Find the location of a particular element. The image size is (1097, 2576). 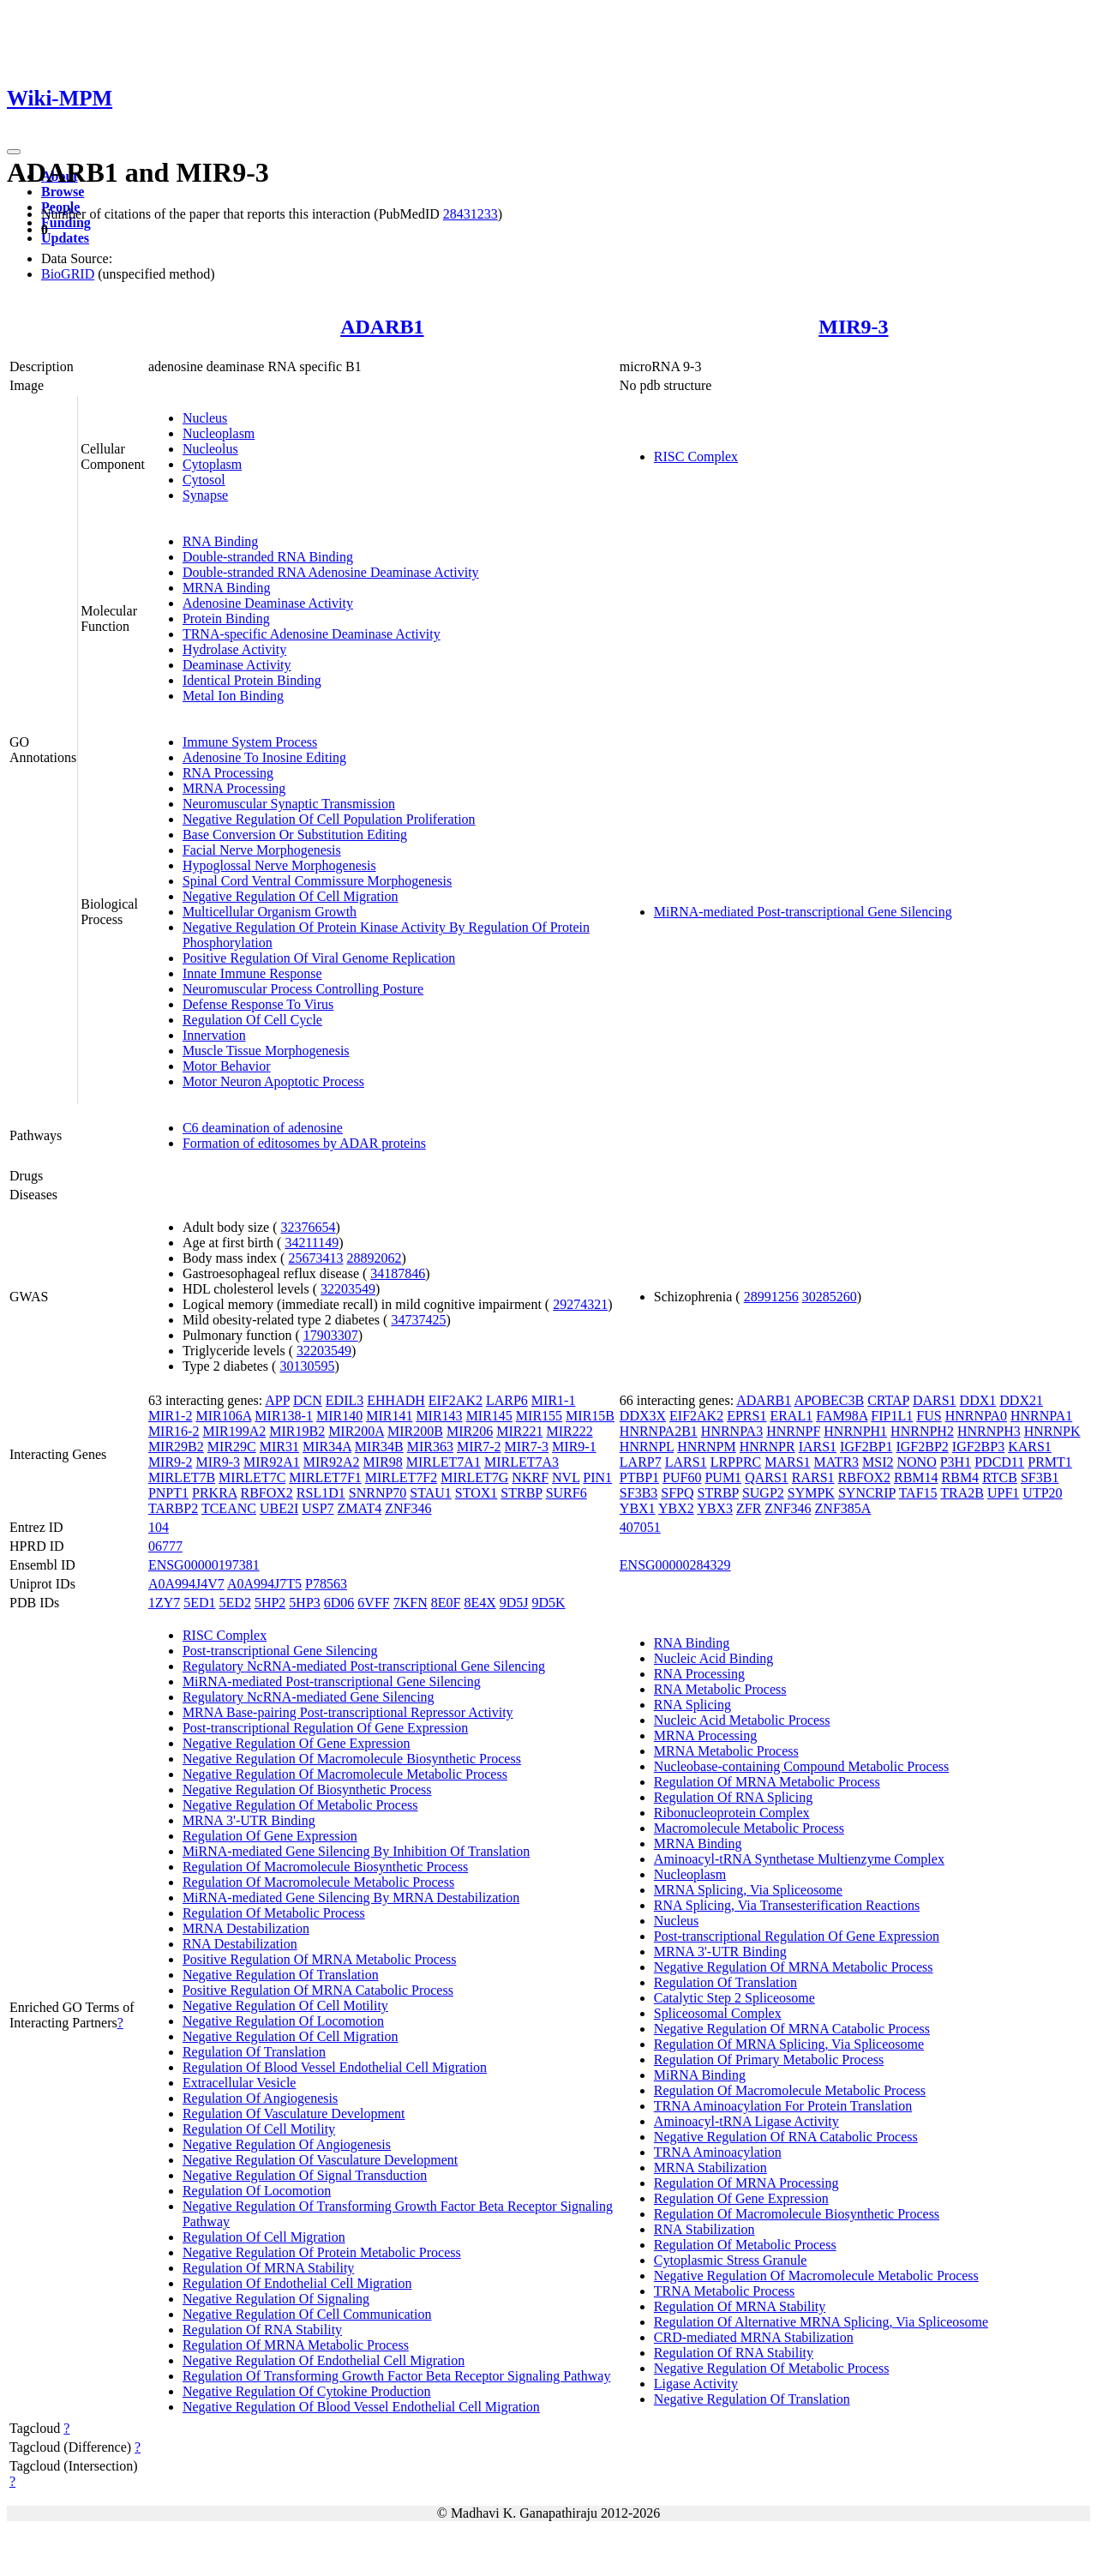

HNRNPA0 is located at coordinates (976, 1415).